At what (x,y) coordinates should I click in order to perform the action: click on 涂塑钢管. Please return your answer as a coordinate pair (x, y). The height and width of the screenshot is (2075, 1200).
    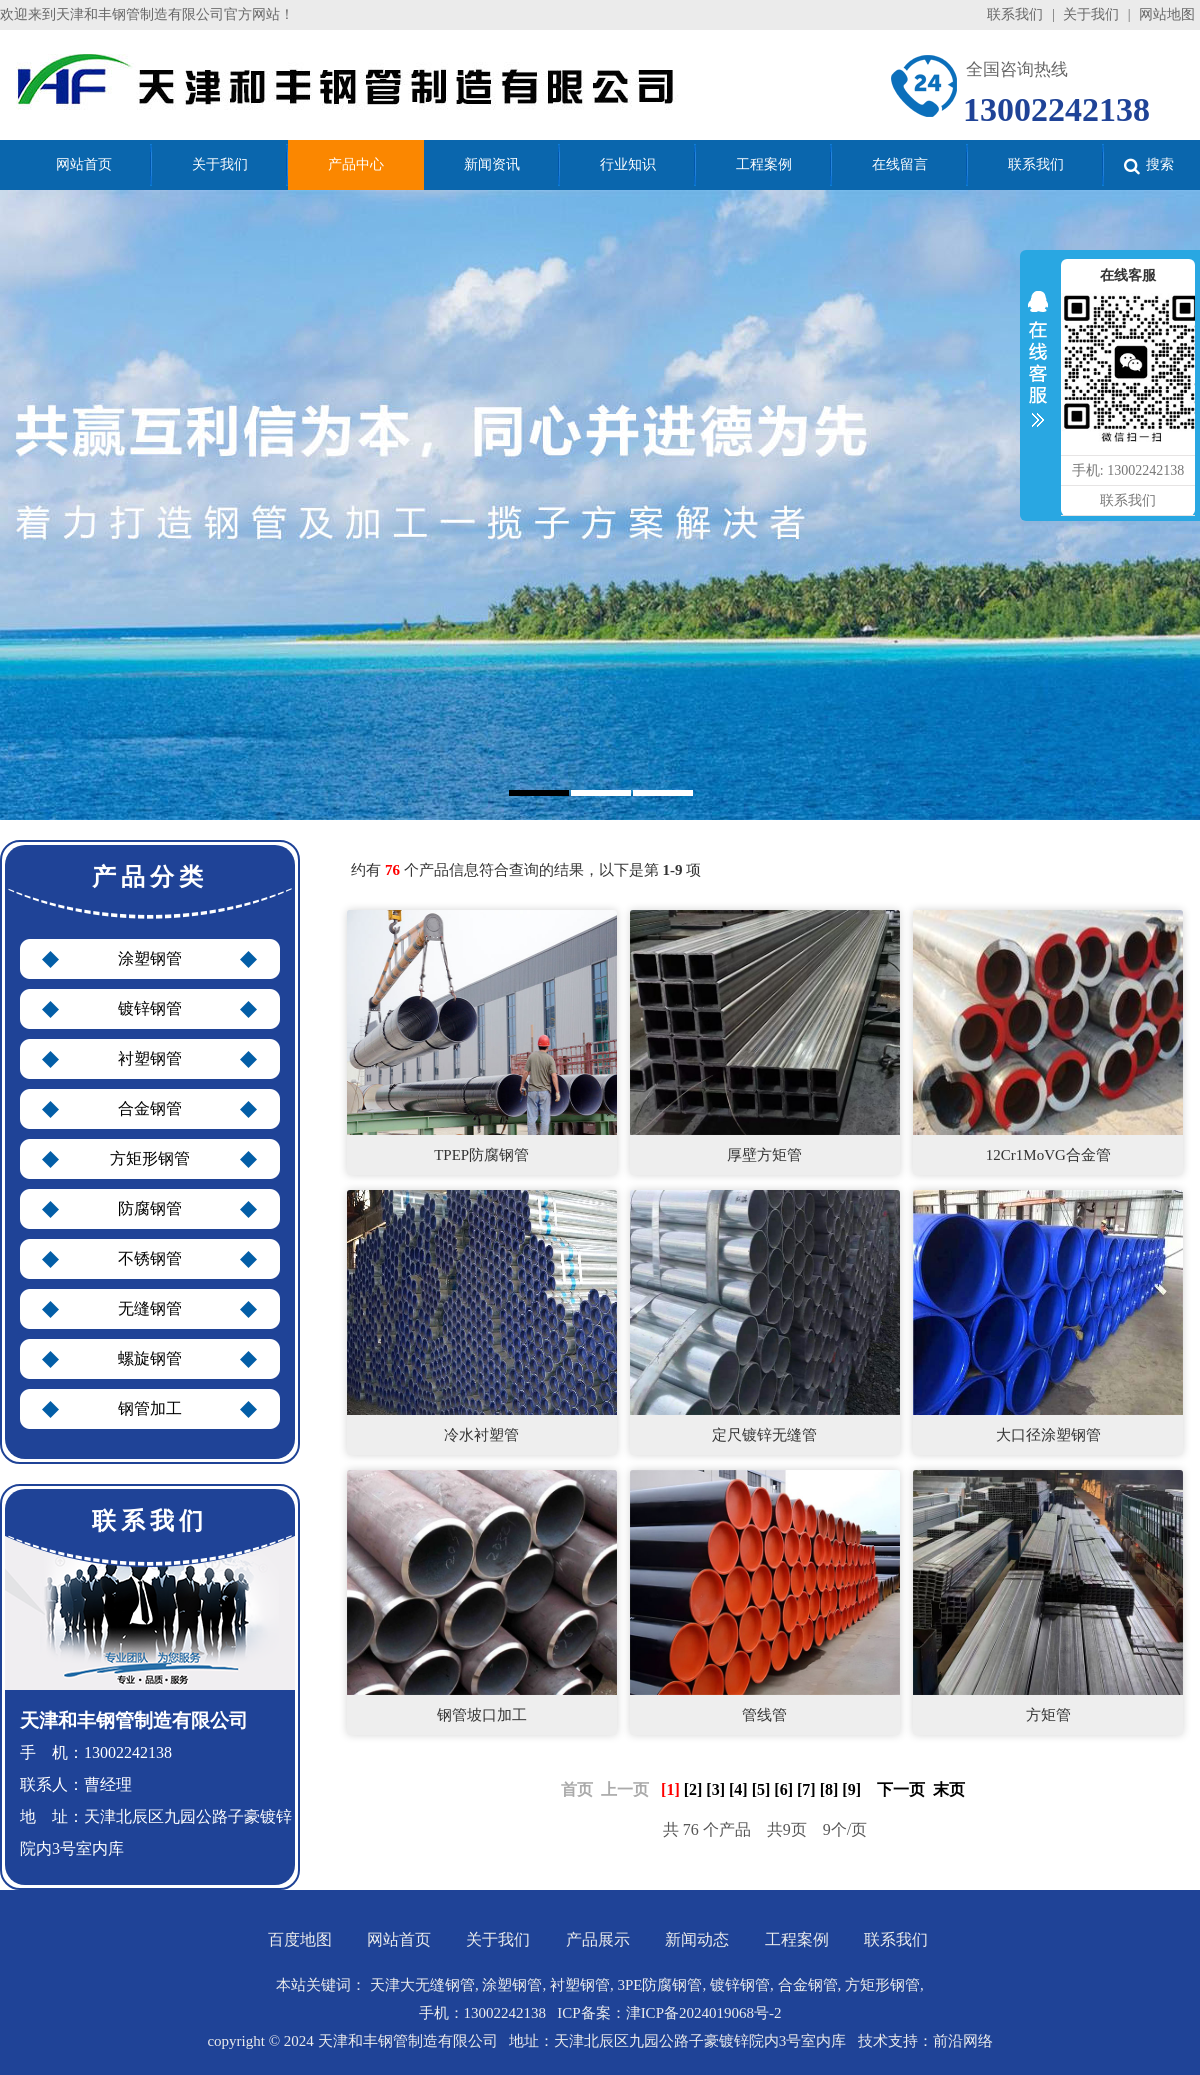
    Looking at the image, I should click on (150, 958).